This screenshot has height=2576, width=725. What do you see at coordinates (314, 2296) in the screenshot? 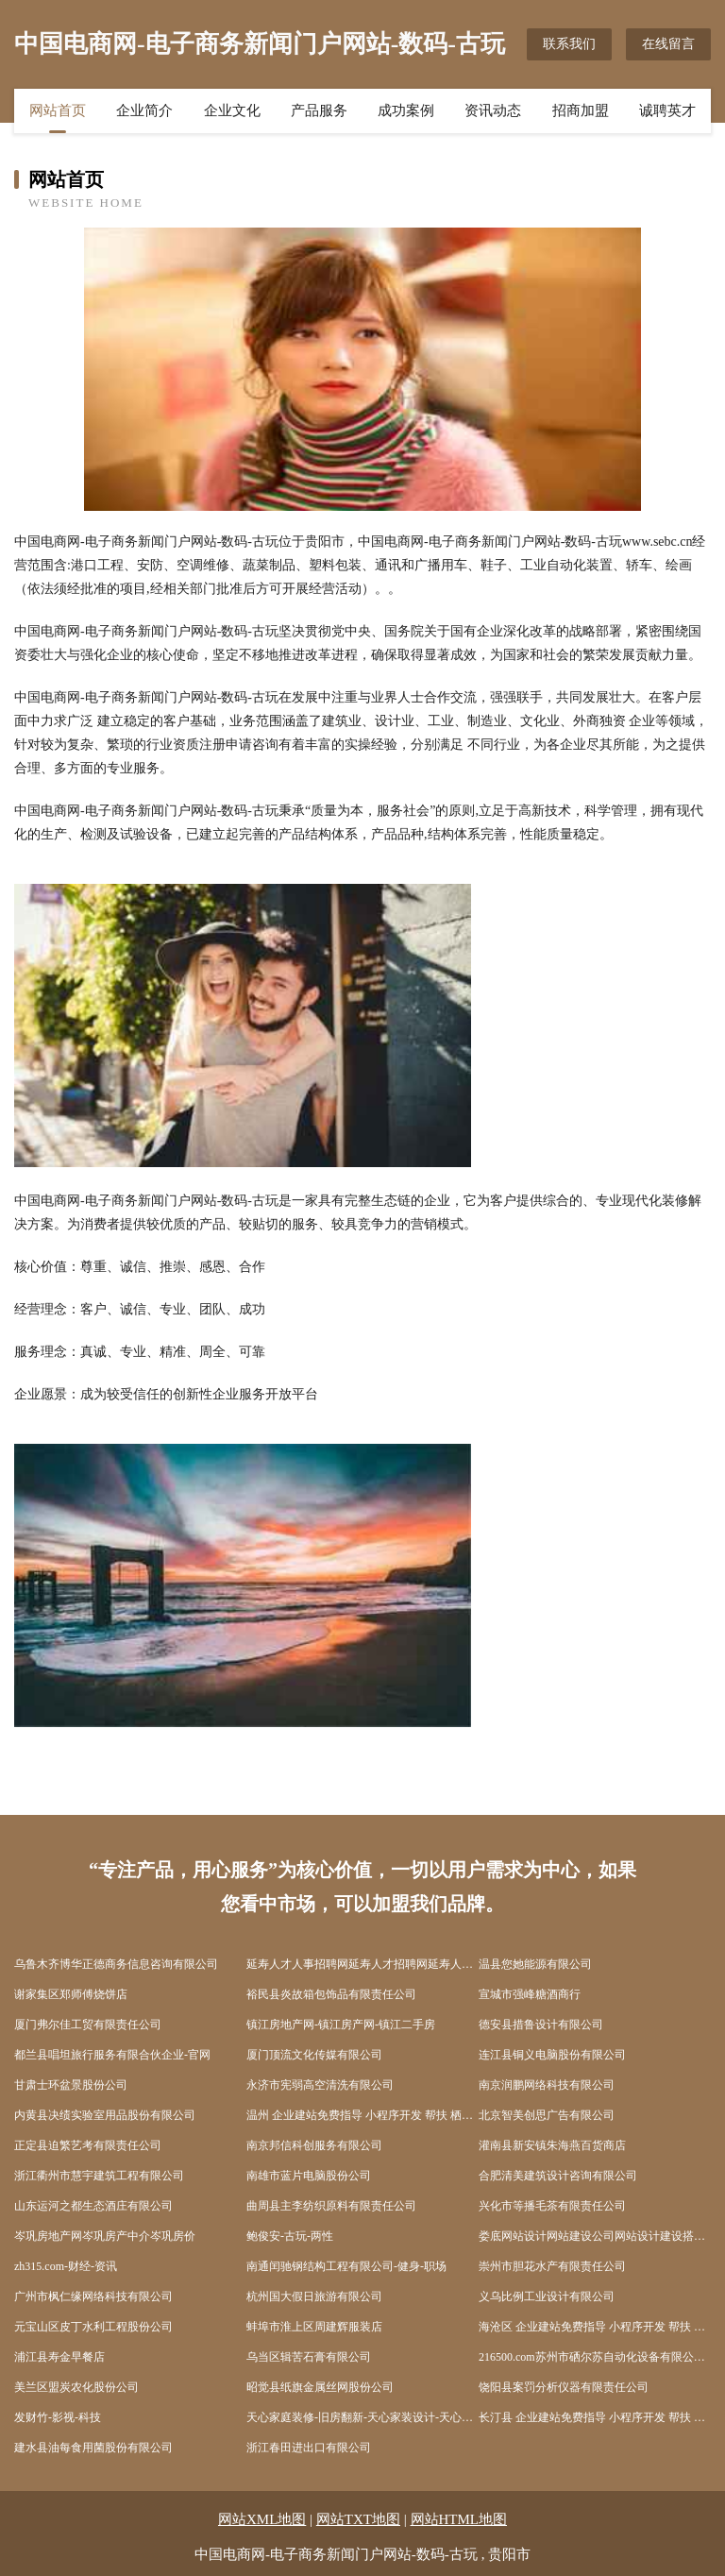
I see `杭州国大假日旅游有限公司` at bounding box center [314, 2296].